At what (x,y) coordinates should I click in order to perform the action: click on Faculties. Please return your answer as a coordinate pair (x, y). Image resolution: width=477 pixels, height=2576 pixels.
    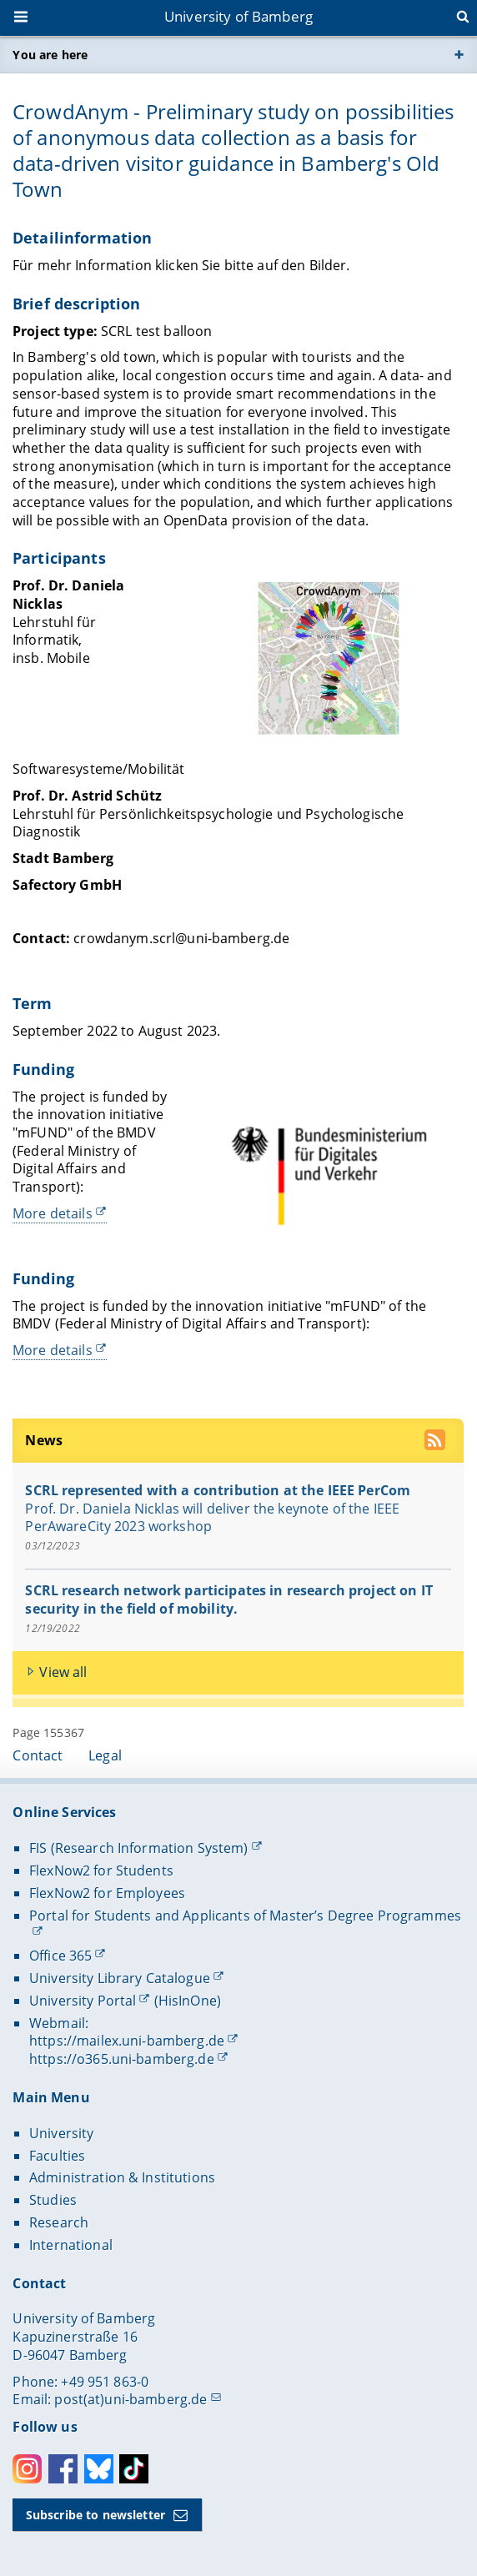
    Looking at the image, I should click on (57, 2156).